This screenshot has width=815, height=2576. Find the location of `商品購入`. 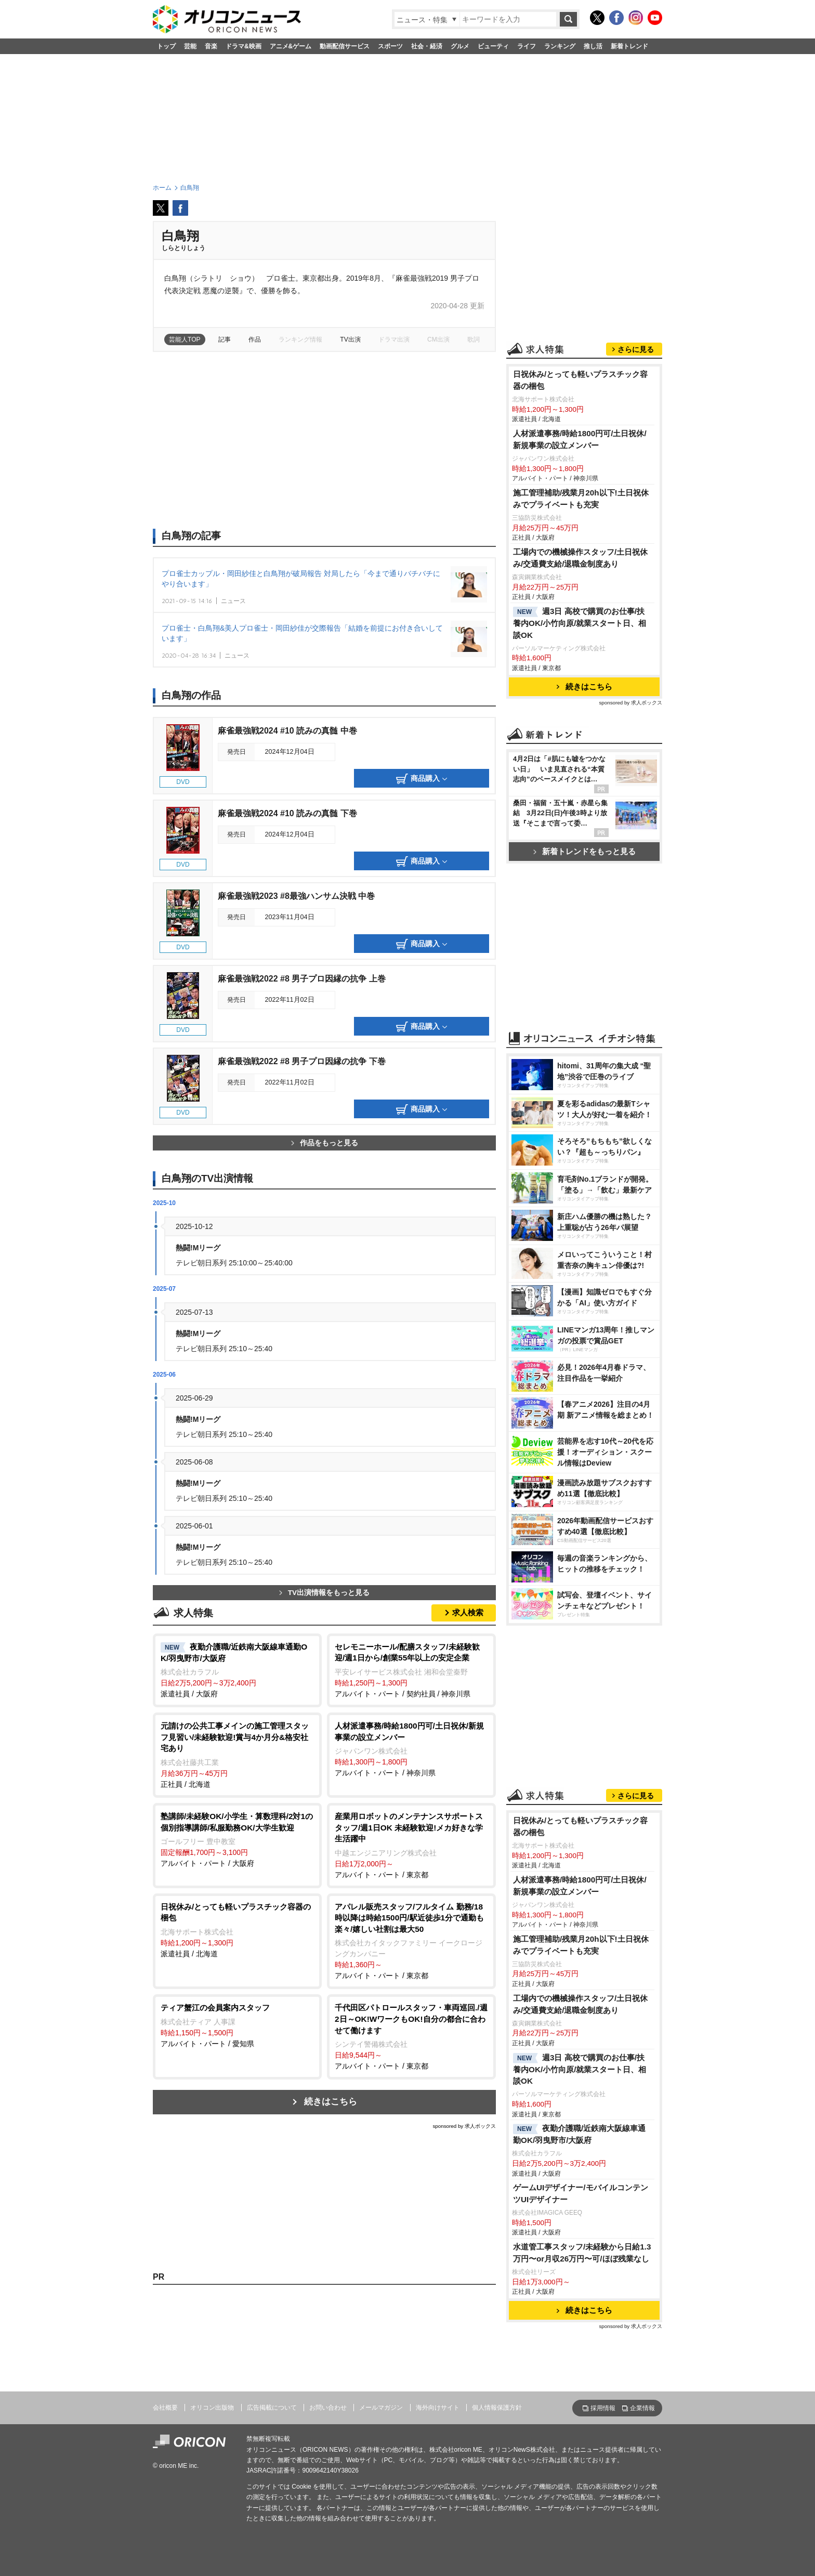

商品購入 is located at coordinates (421, 779).